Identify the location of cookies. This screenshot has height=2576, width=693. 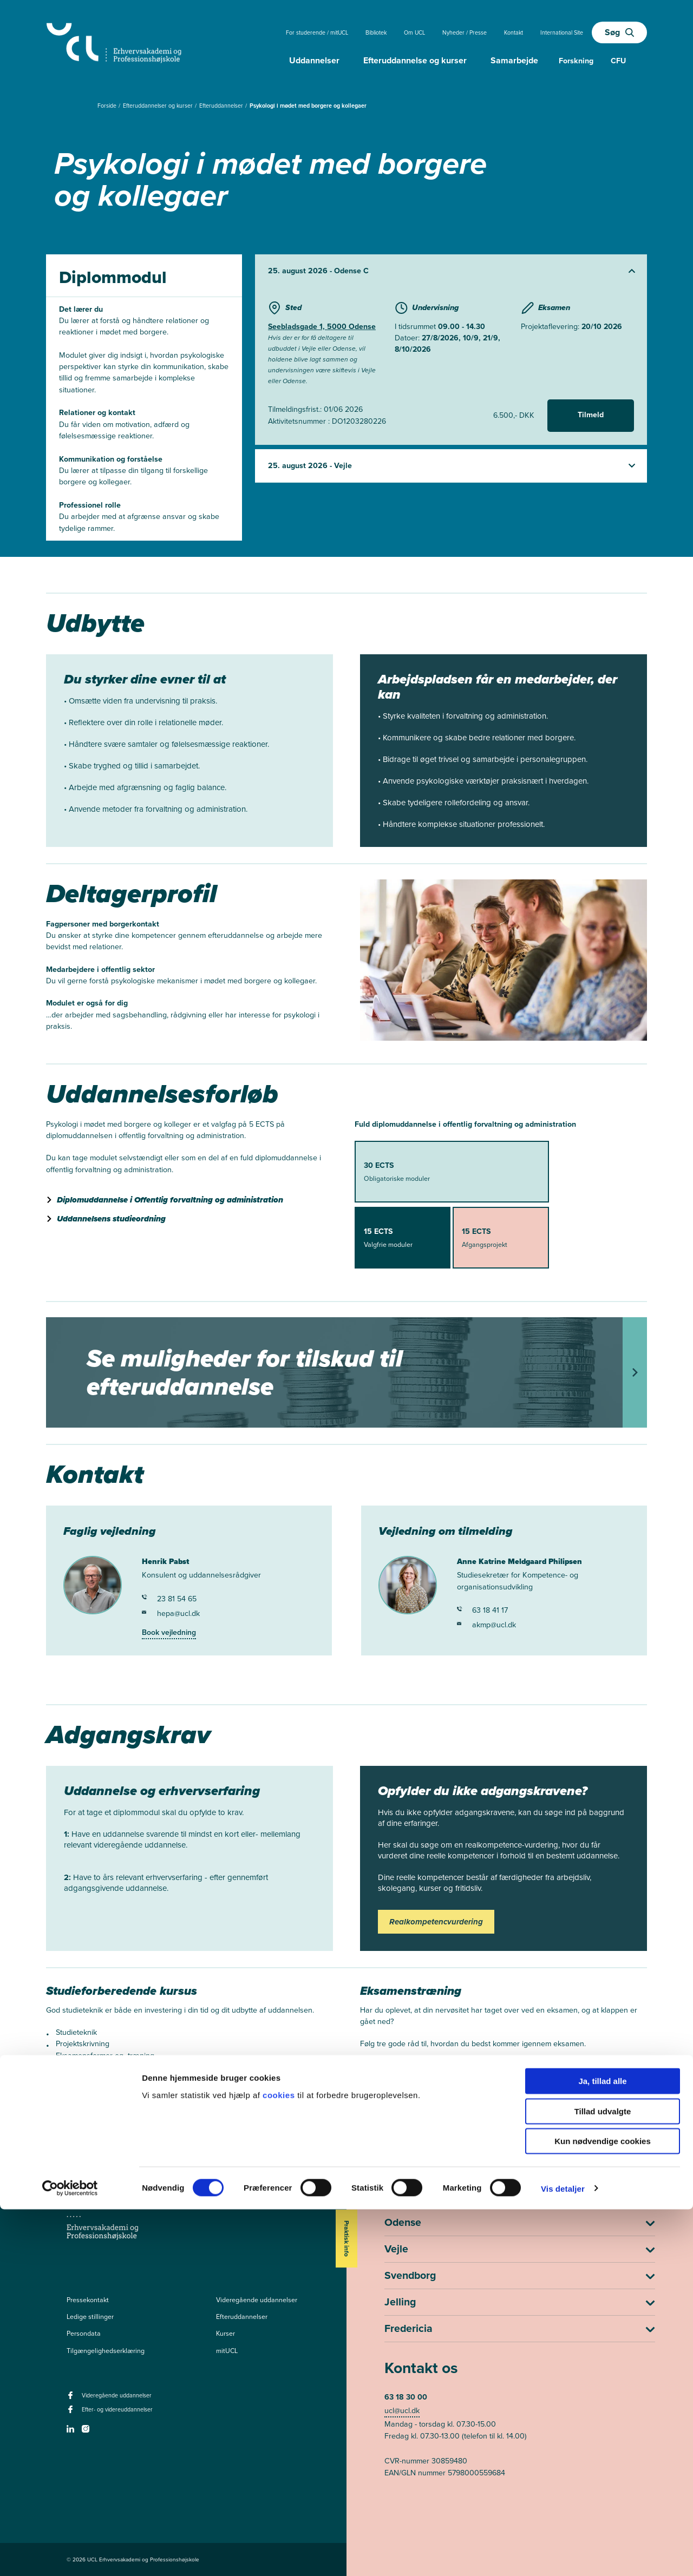
(280, 2461).